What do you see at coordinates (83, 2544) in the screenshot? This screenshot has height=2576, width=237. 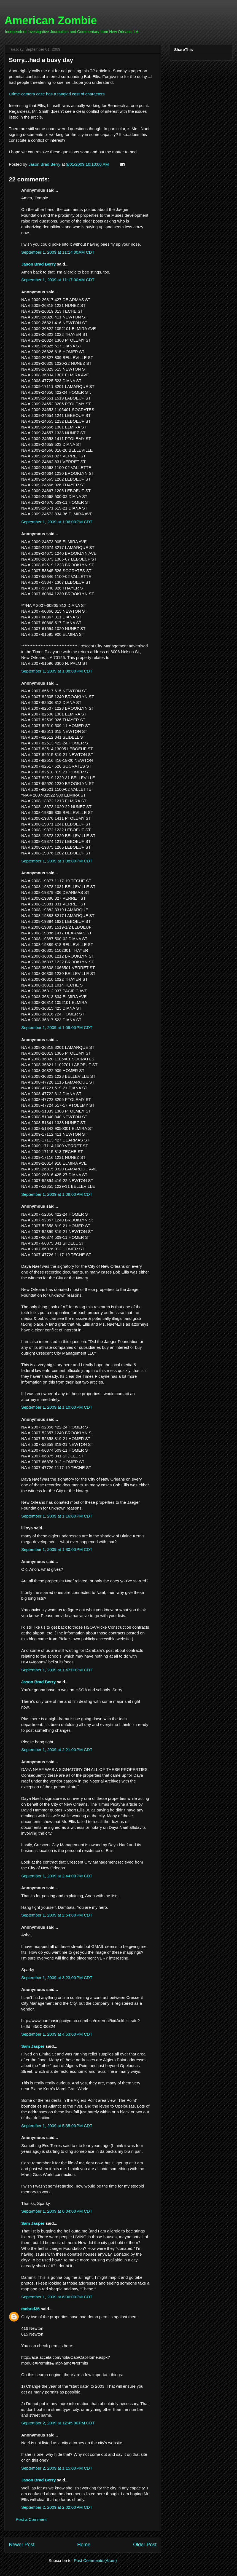 I see `Home` at bounding box center [83, 2544].